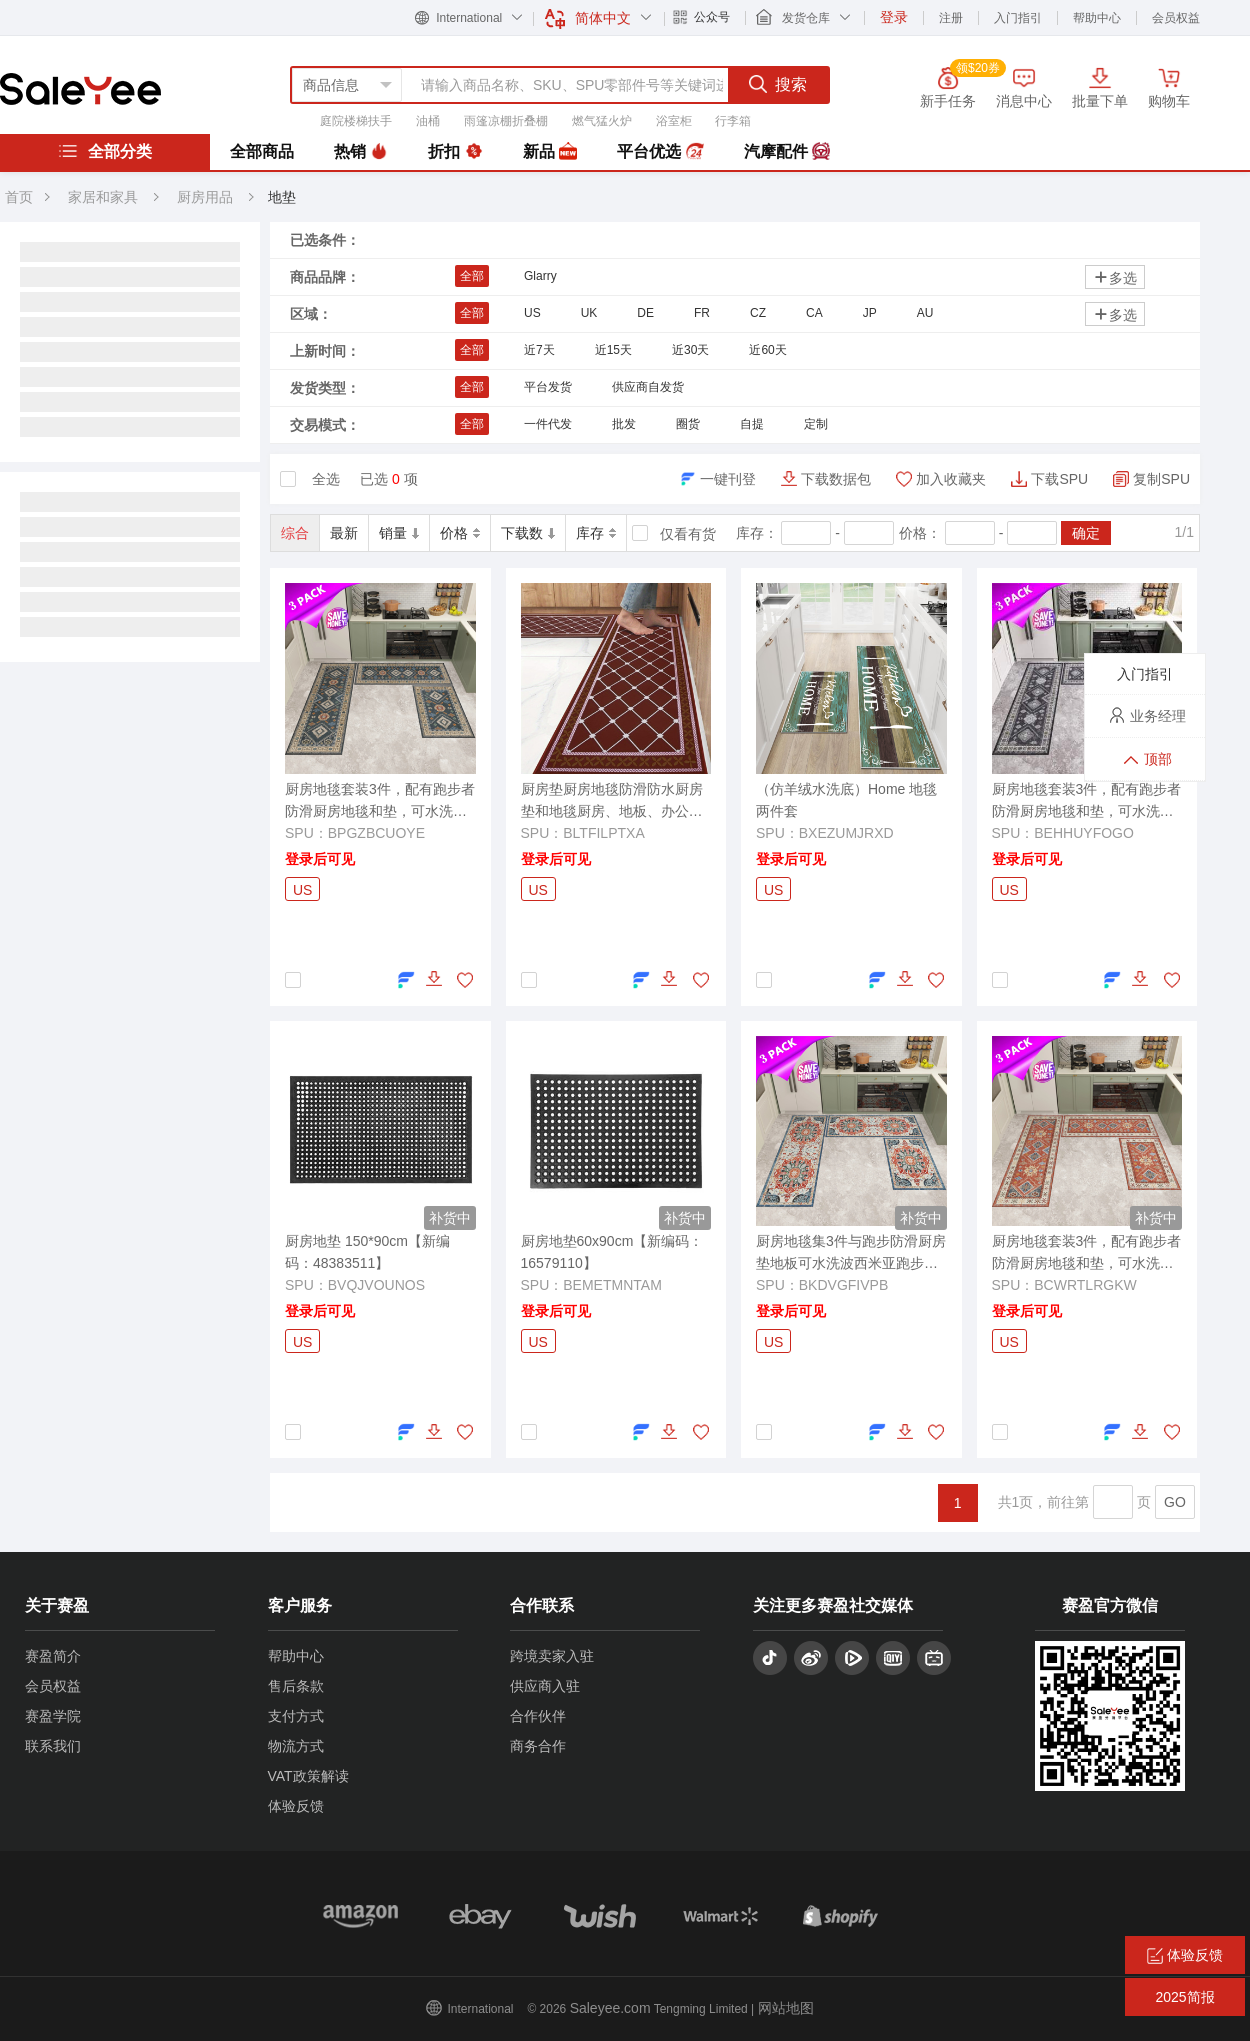  Describe the element at coordinates (1176, 18) in the screenshot. I see `会员权益` at that location.